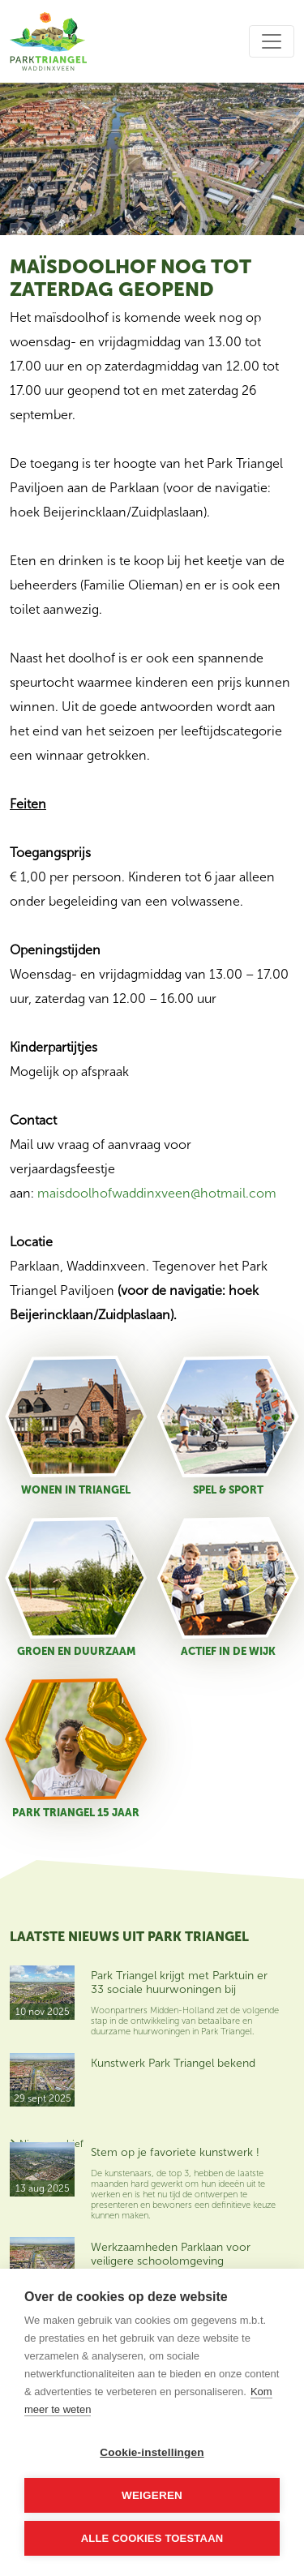 The image size is (304, 2576). I want to click on Alle cookies toestaan, so click(152, 2538).